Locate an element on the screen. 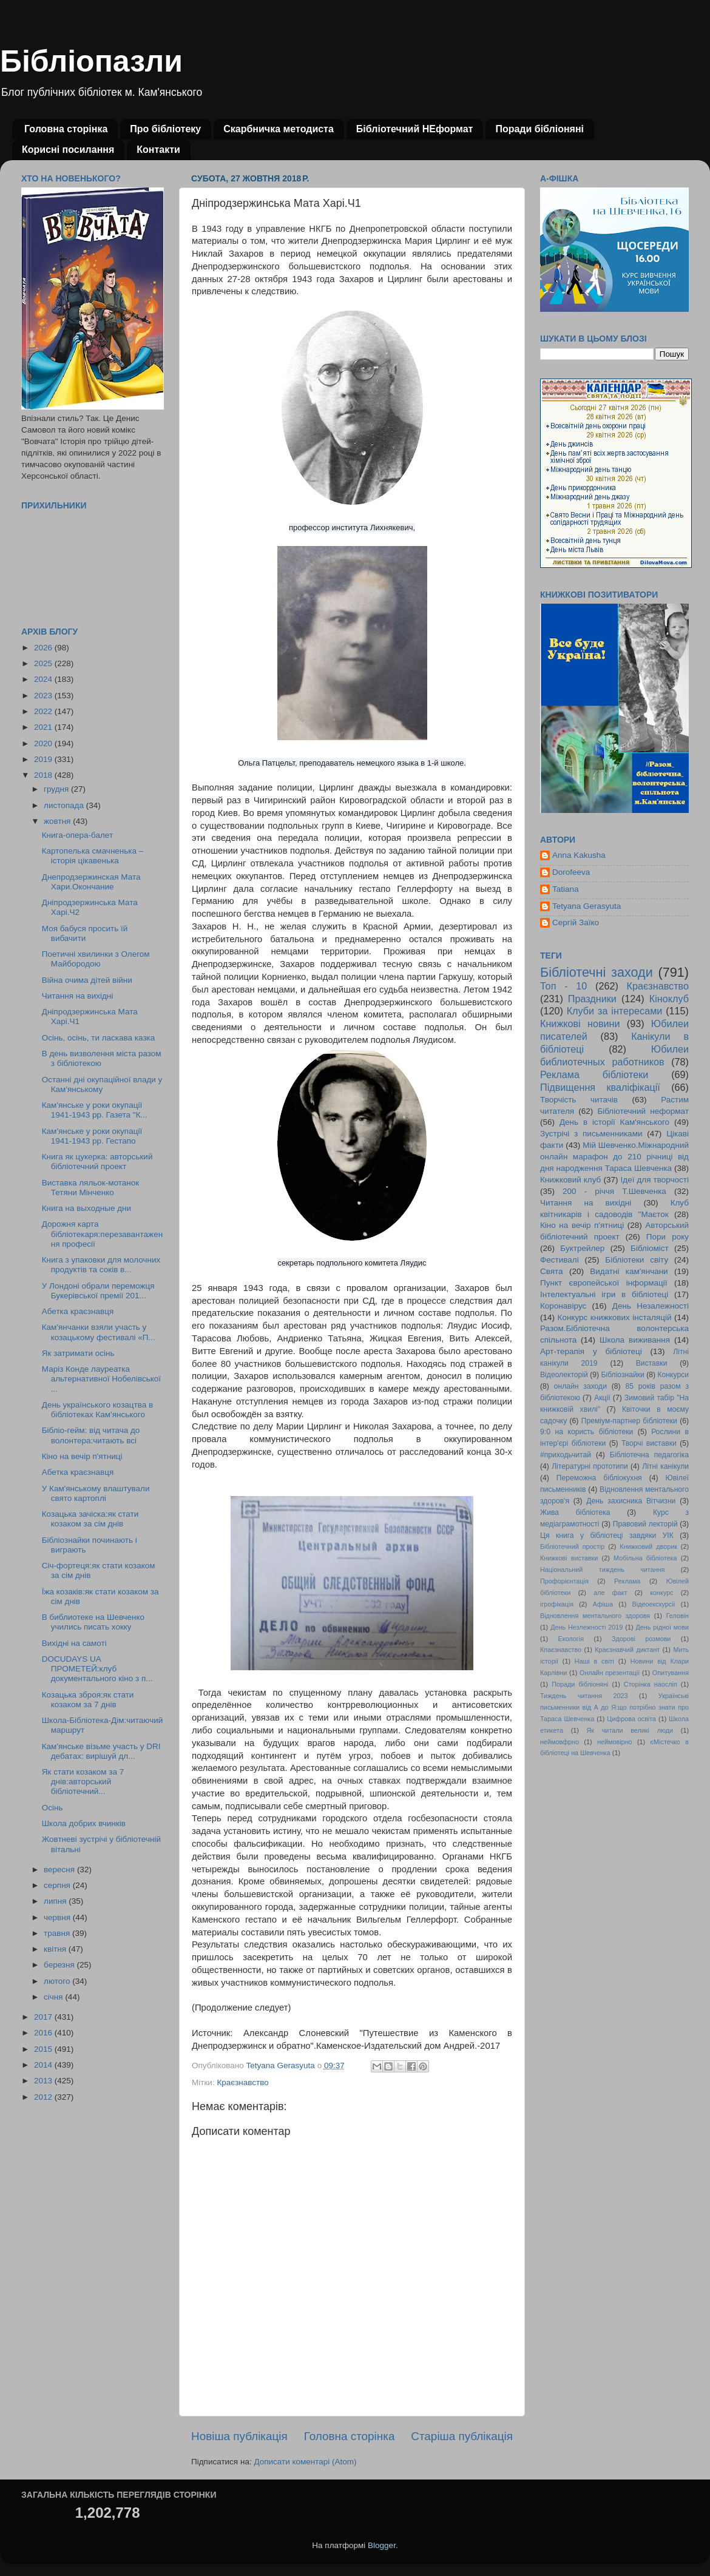 This screenshot has height=2576, width=710. Війна очима дітей війни is located at coordinates (87, 980).